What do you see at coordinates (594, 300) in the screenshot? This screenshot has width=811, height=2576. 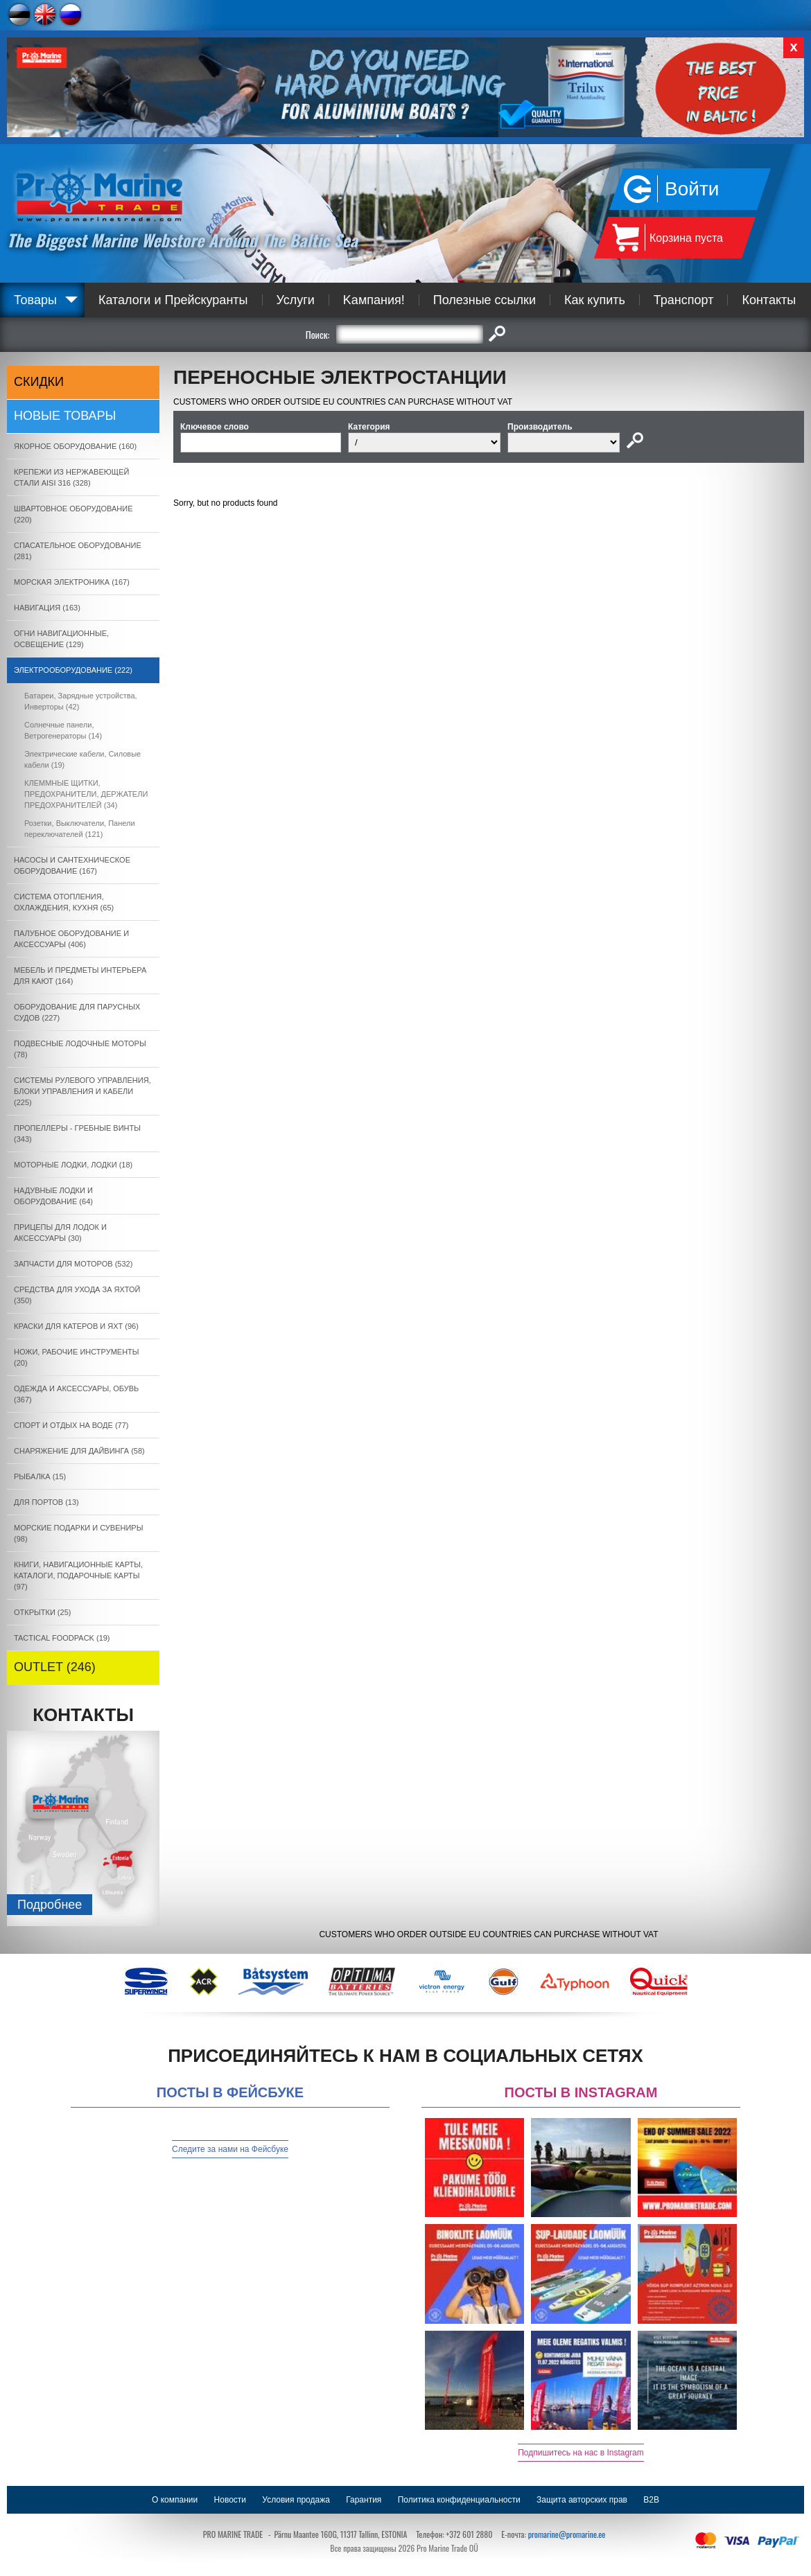 I see `Как купить` at bounding box center [594, 300].